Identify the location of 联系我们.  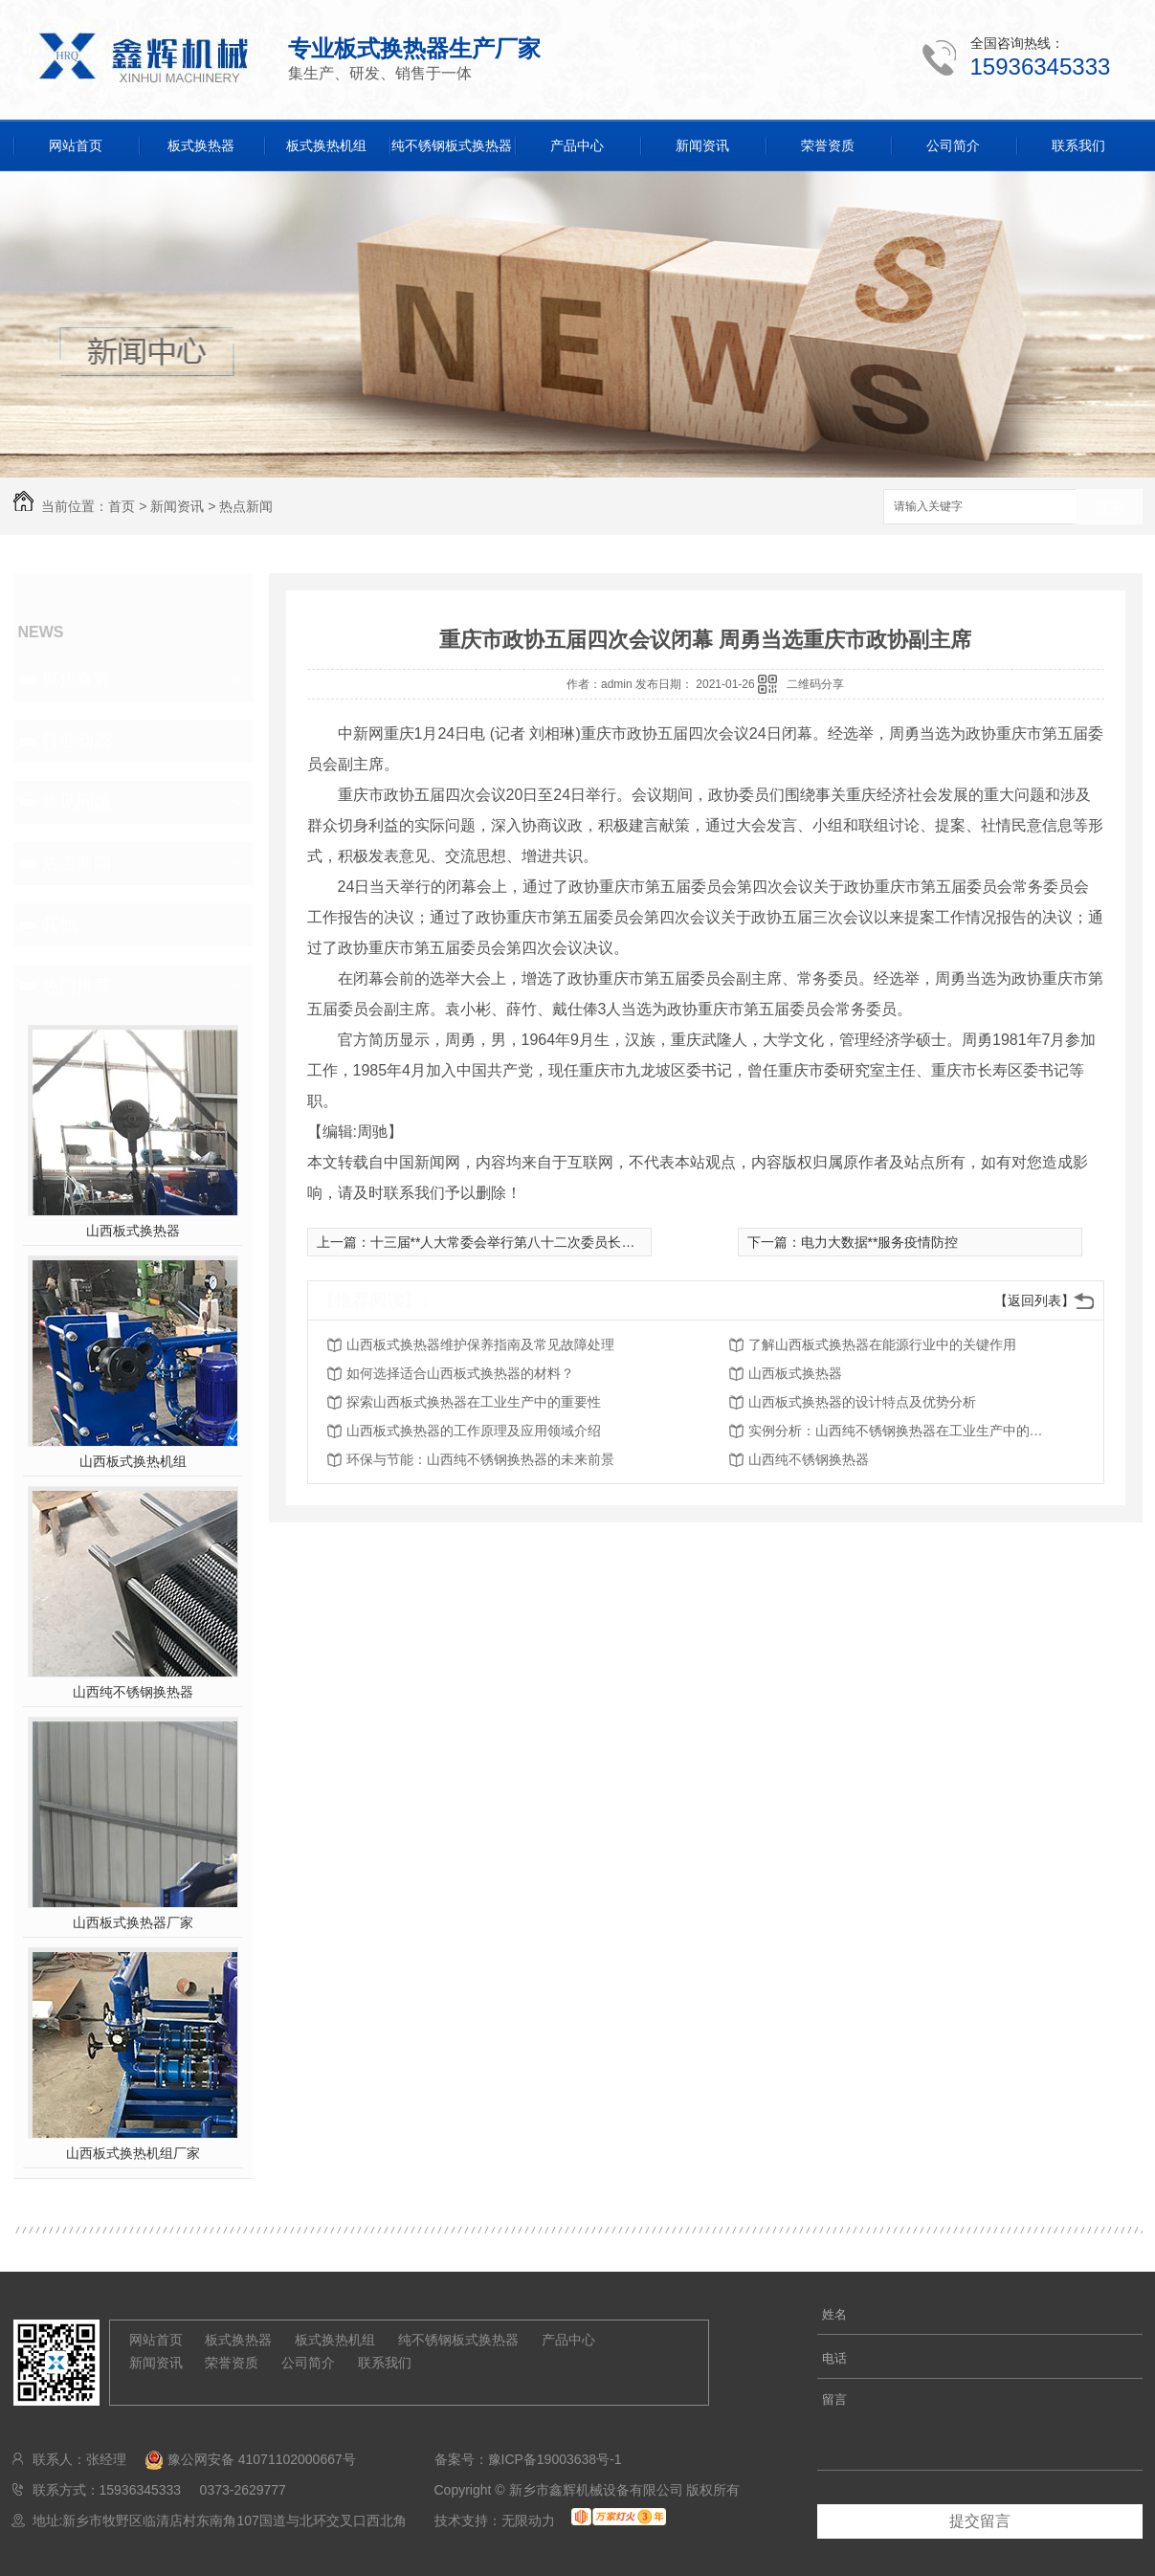
(1078, 145).